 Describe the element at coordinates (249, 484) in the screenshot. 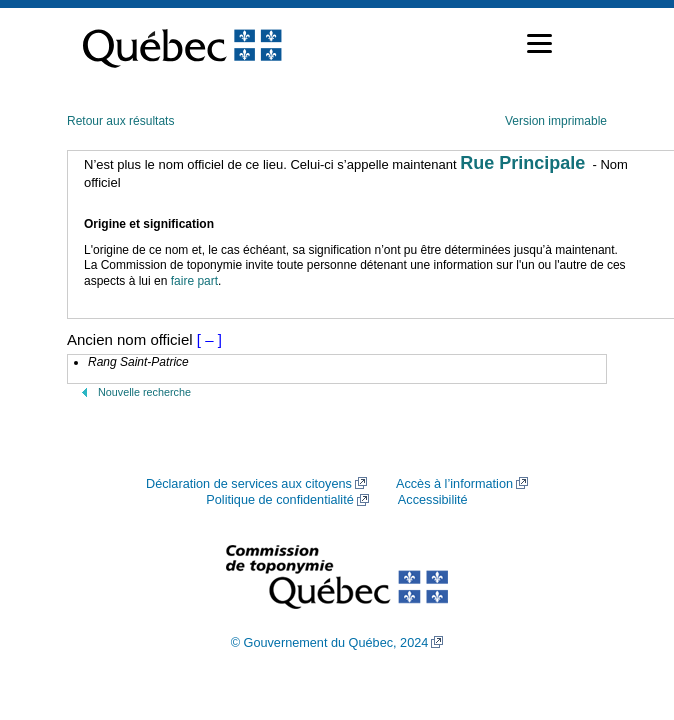

I see `Déclaration de services aux citoyens` at that location.